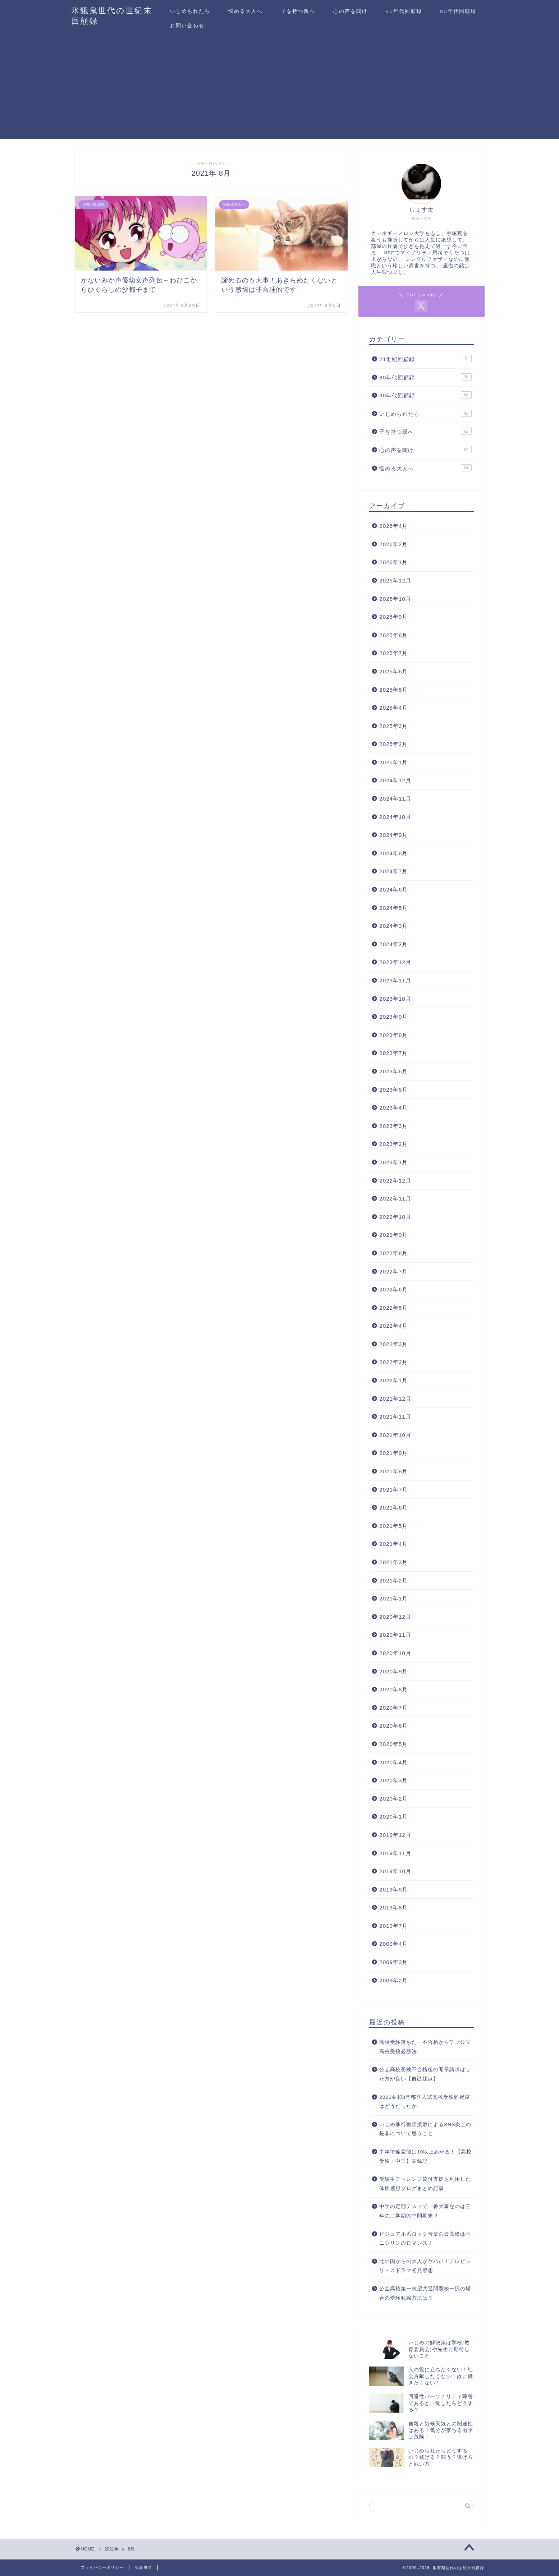 The image size is (559, 2576). What do you see at coordinates (393, 1471) in the screenshot?
I see `2021年8月` at bounding box center [393, 1471].